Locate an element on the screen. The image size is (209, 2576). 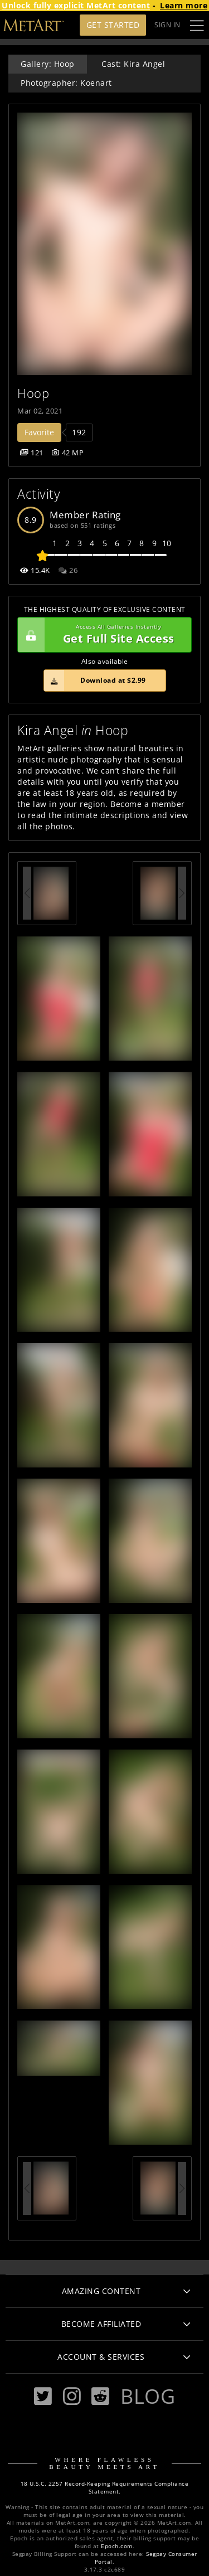
18 U.S.C. 2257 Record-Keeping Requirements Compliance Statement. is located at coordinates (105, 2487).